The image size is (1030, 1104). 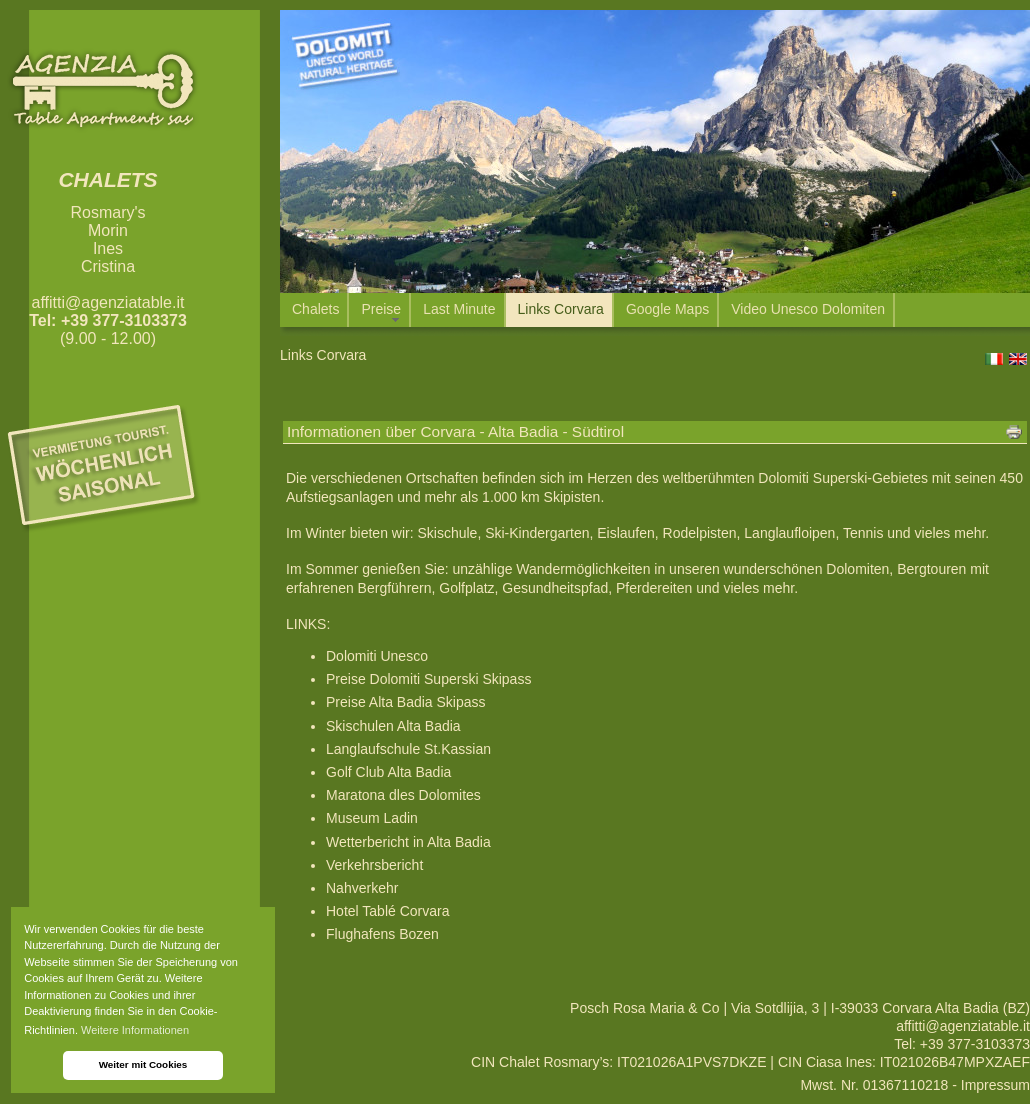 I want to click on Skischulen Alta Badia, so click(x=393, y=726).